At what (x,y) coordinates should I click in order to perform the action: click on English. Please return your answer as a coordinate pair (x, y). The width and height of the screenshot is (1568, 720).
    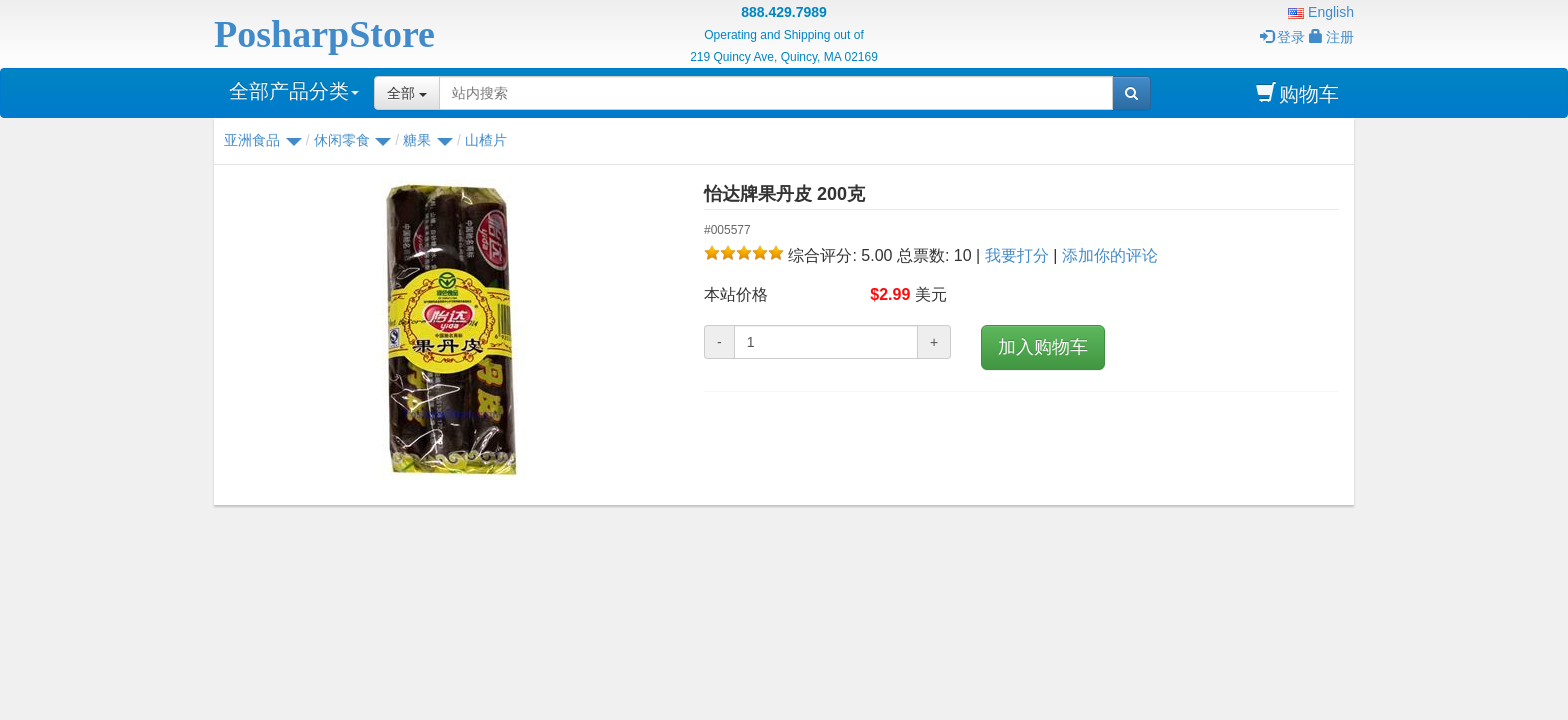
    Looking at the image, I should click on (1321, 12).